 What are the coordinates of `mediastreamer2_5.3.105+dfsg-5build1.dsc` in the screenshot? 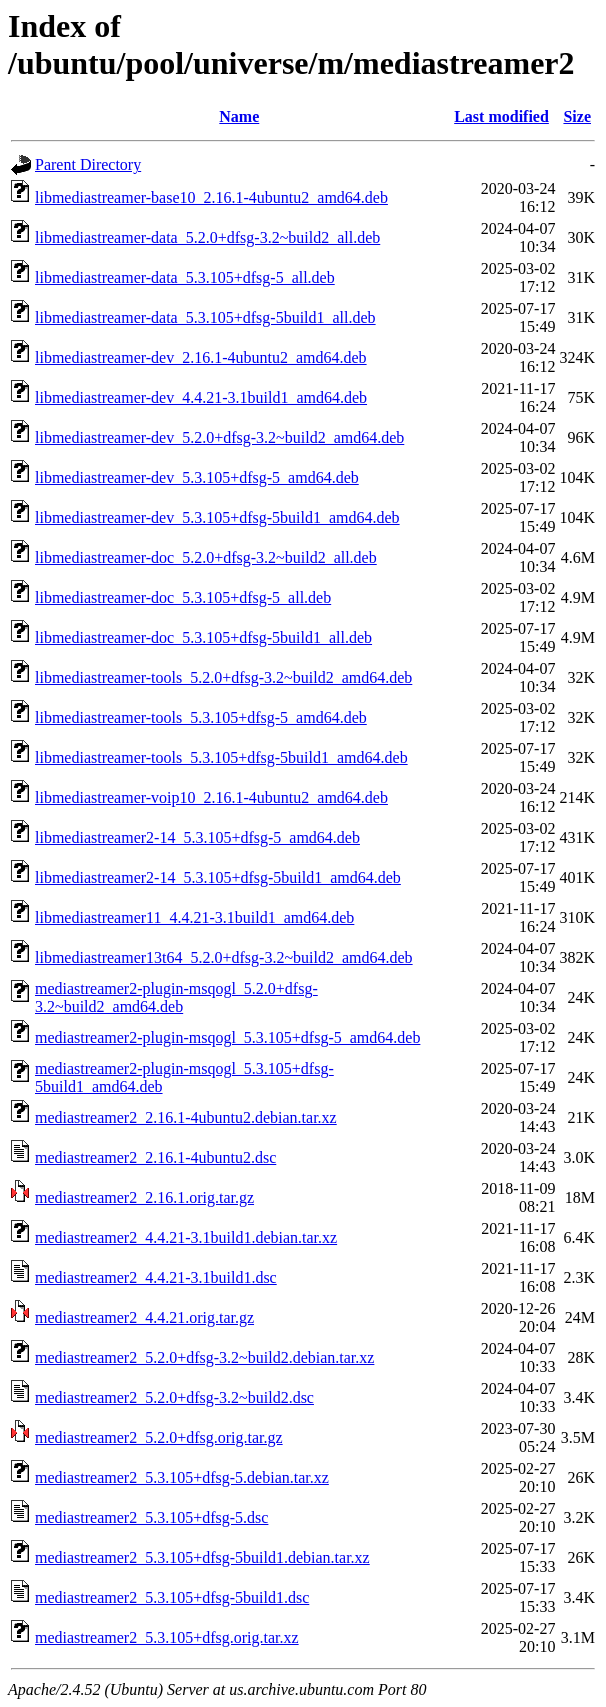 It's located at (172, 1597).